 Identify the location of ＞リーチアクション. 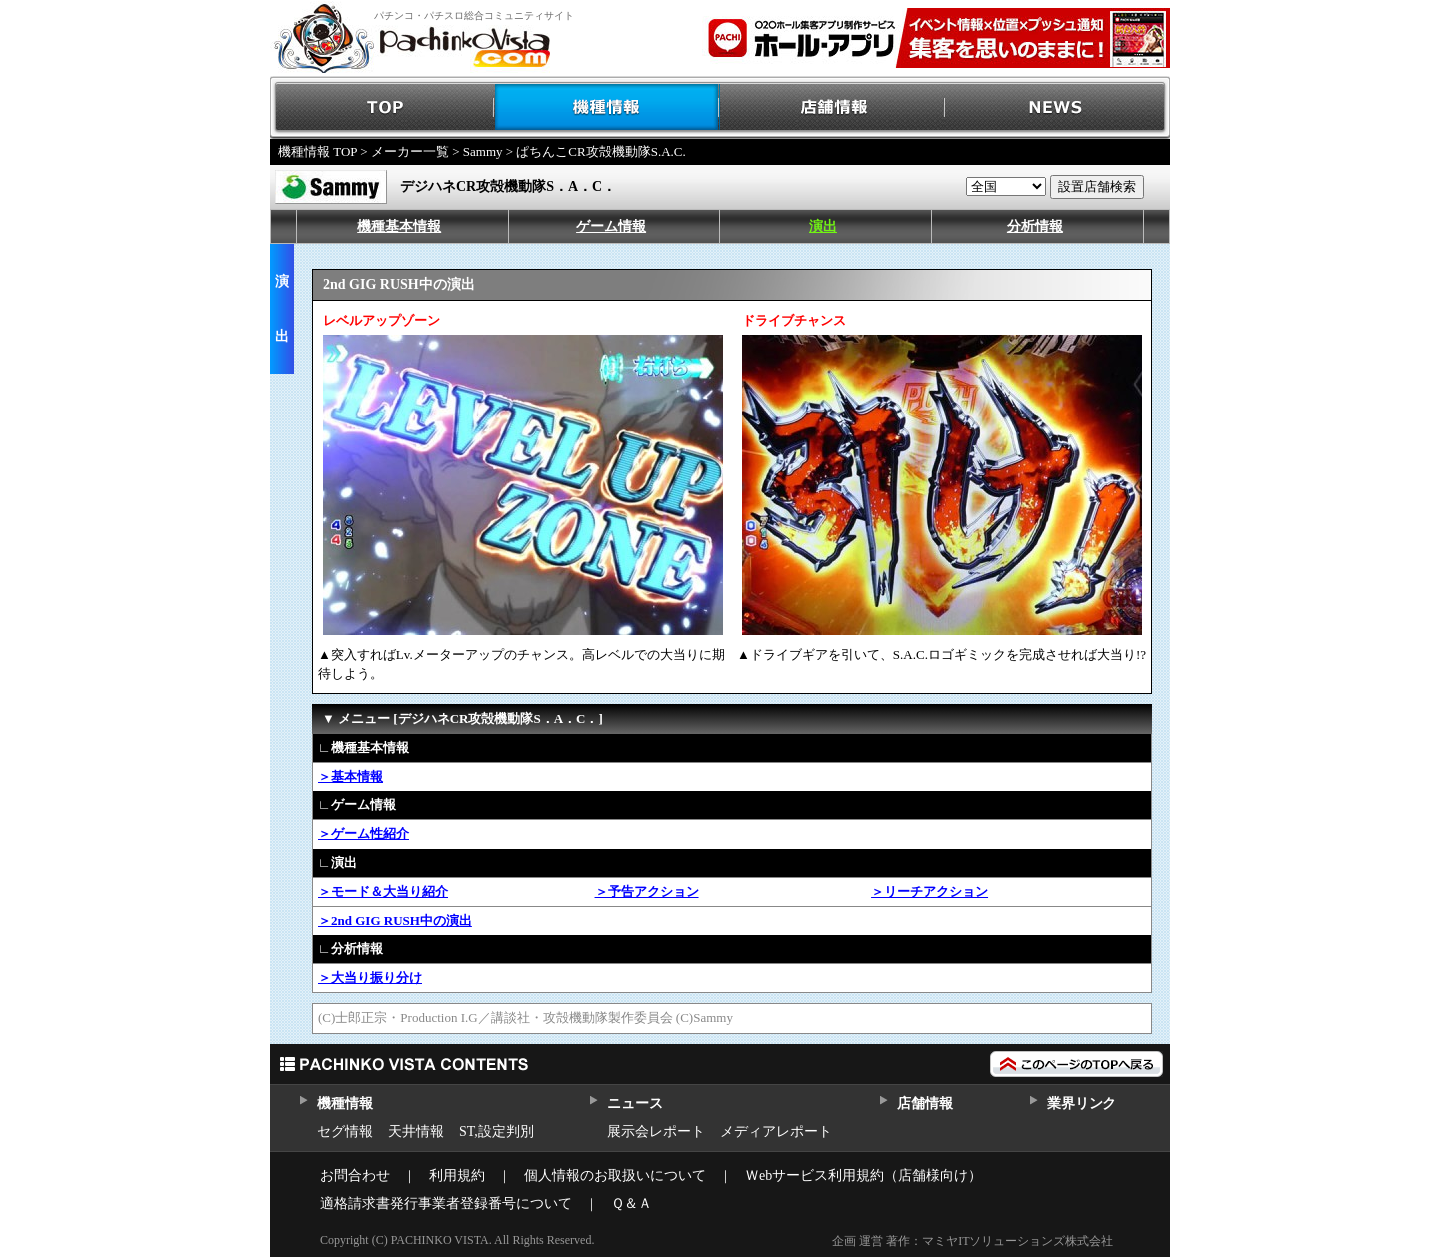
(929, 891).